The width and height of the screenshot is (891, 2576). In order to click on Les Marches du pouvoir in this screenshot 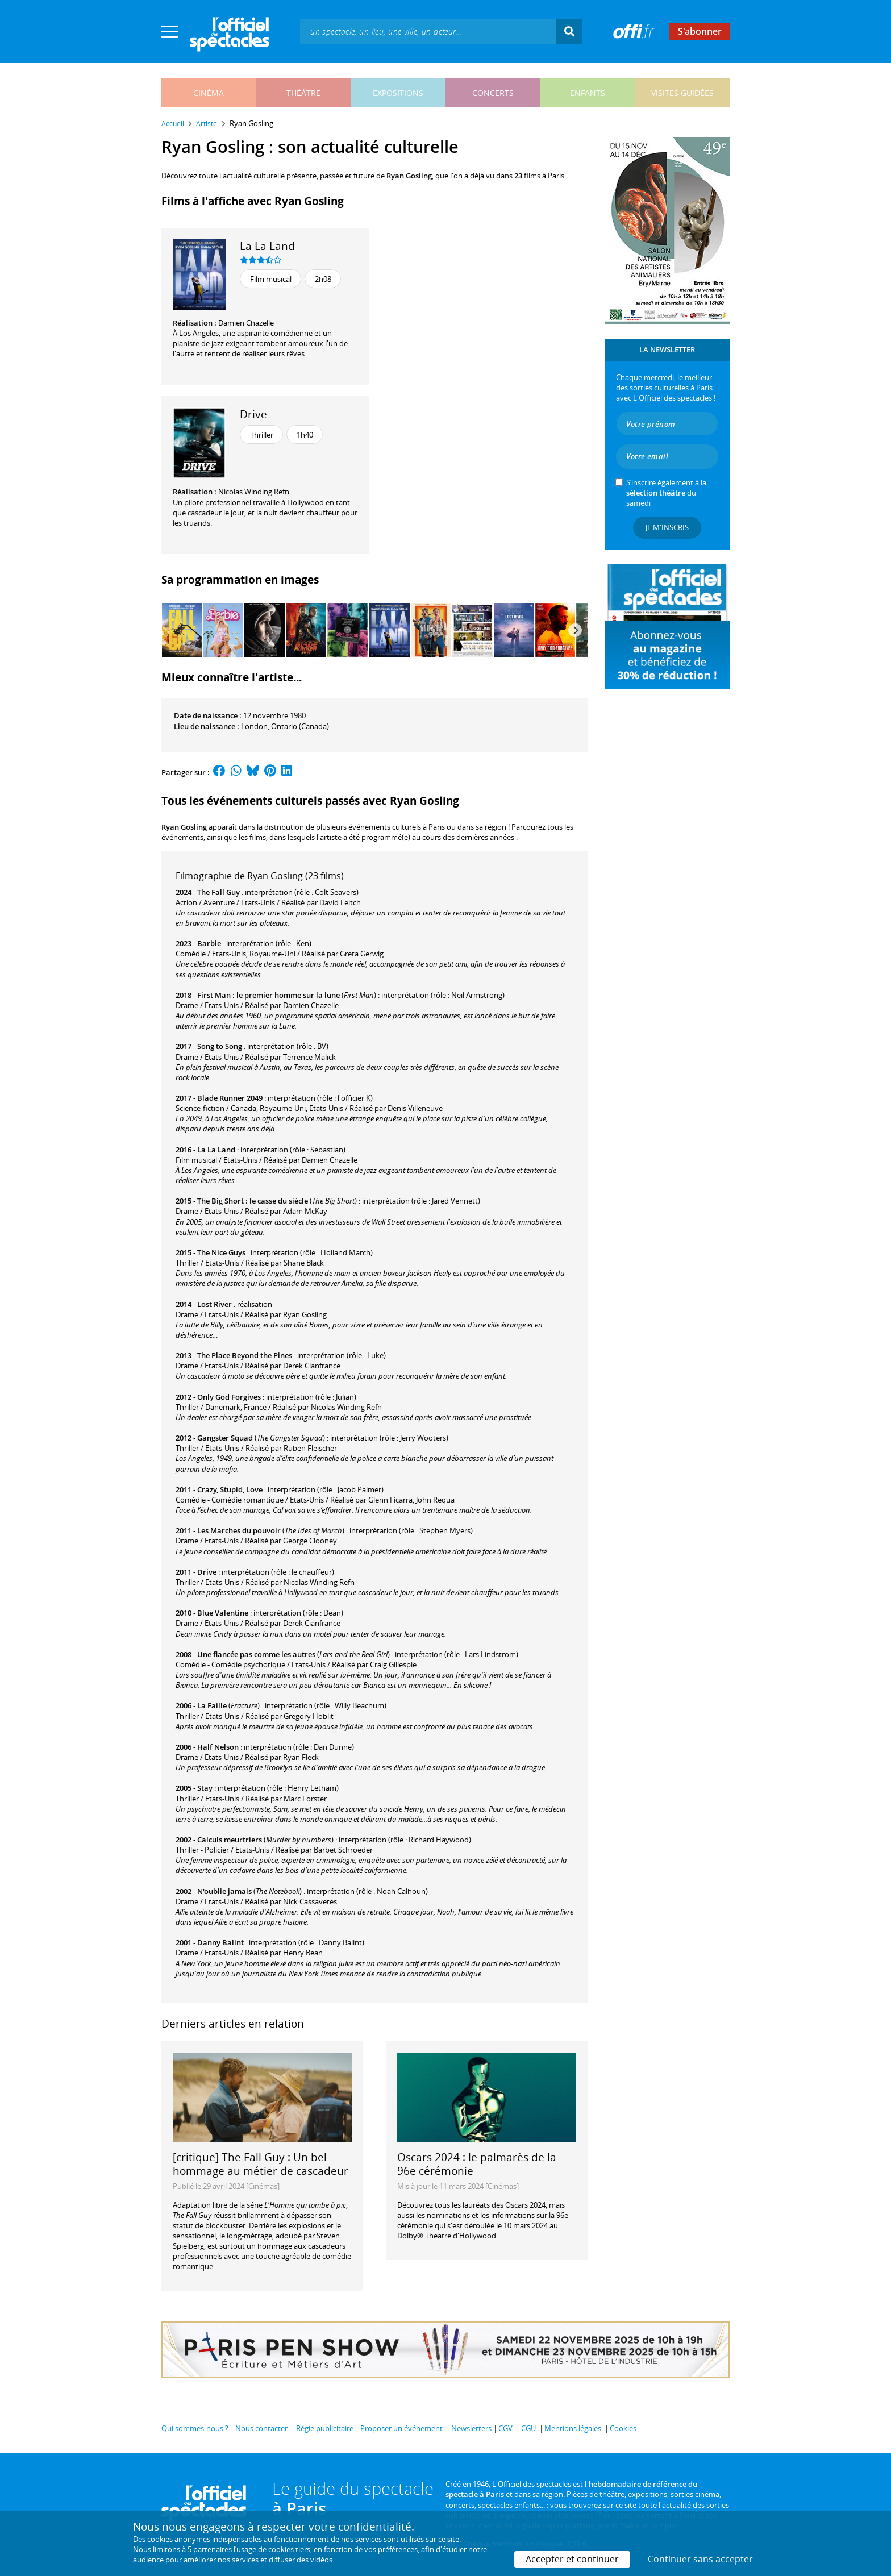, I will do `click(239, 1530)`.